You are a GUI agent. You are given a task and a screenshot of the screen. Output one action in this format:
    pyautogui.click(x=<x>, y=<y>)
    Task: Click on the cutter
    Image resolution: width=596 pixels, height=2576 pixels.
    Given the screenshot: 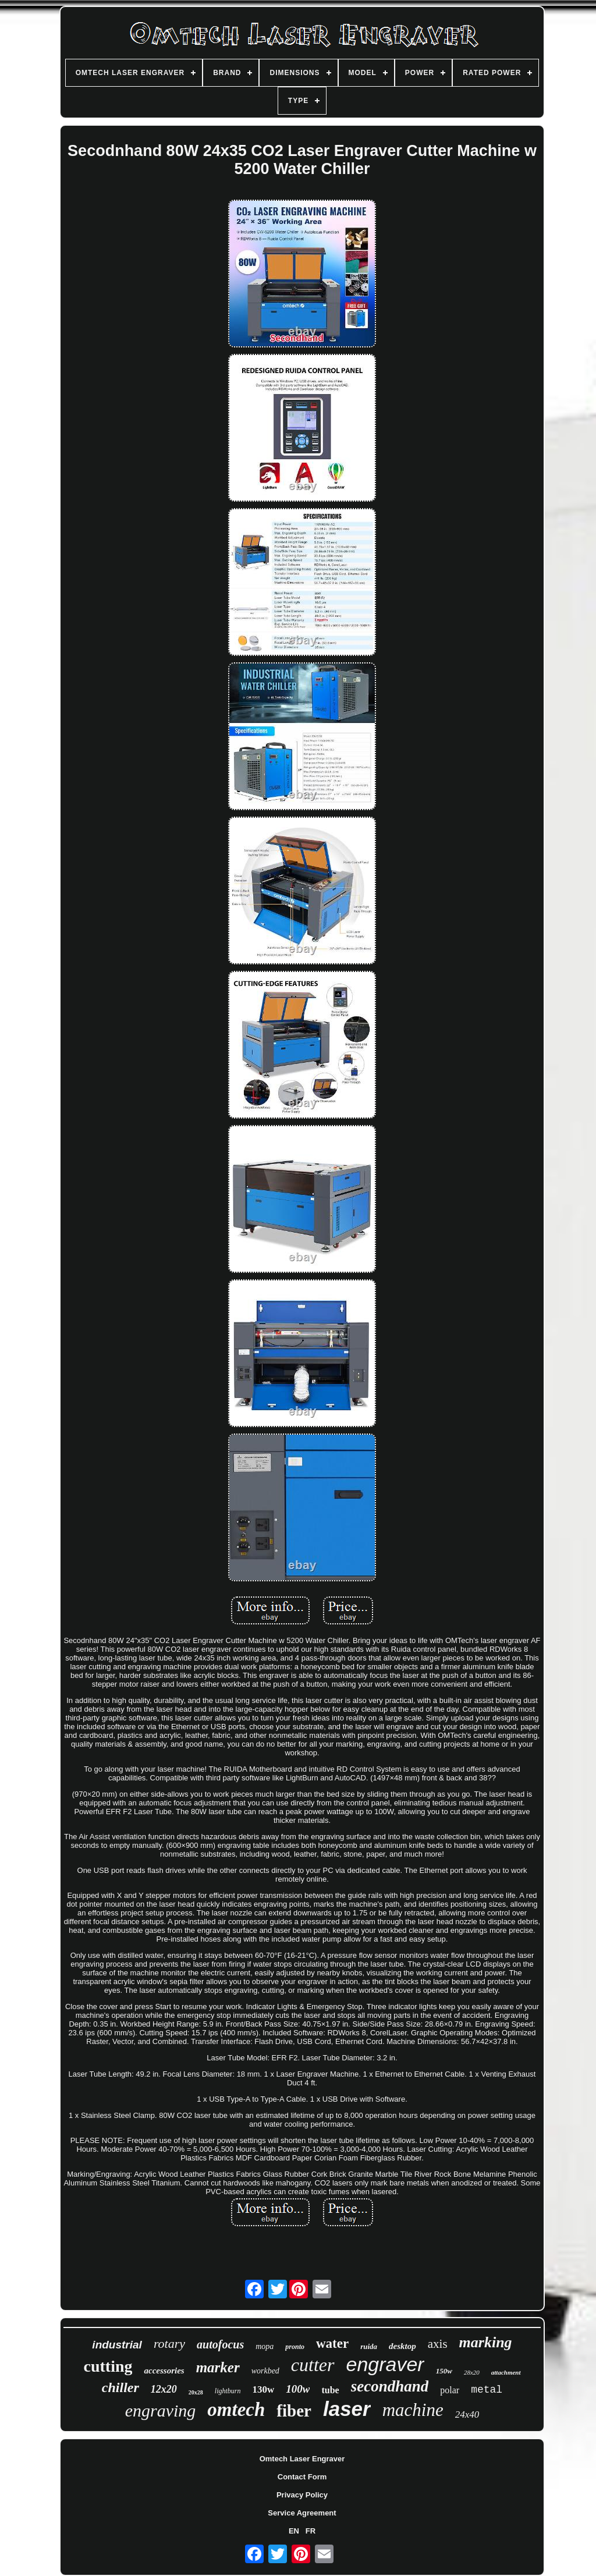 What is the action you would take?
    pyautogui.click(x=313, y=2364)
    